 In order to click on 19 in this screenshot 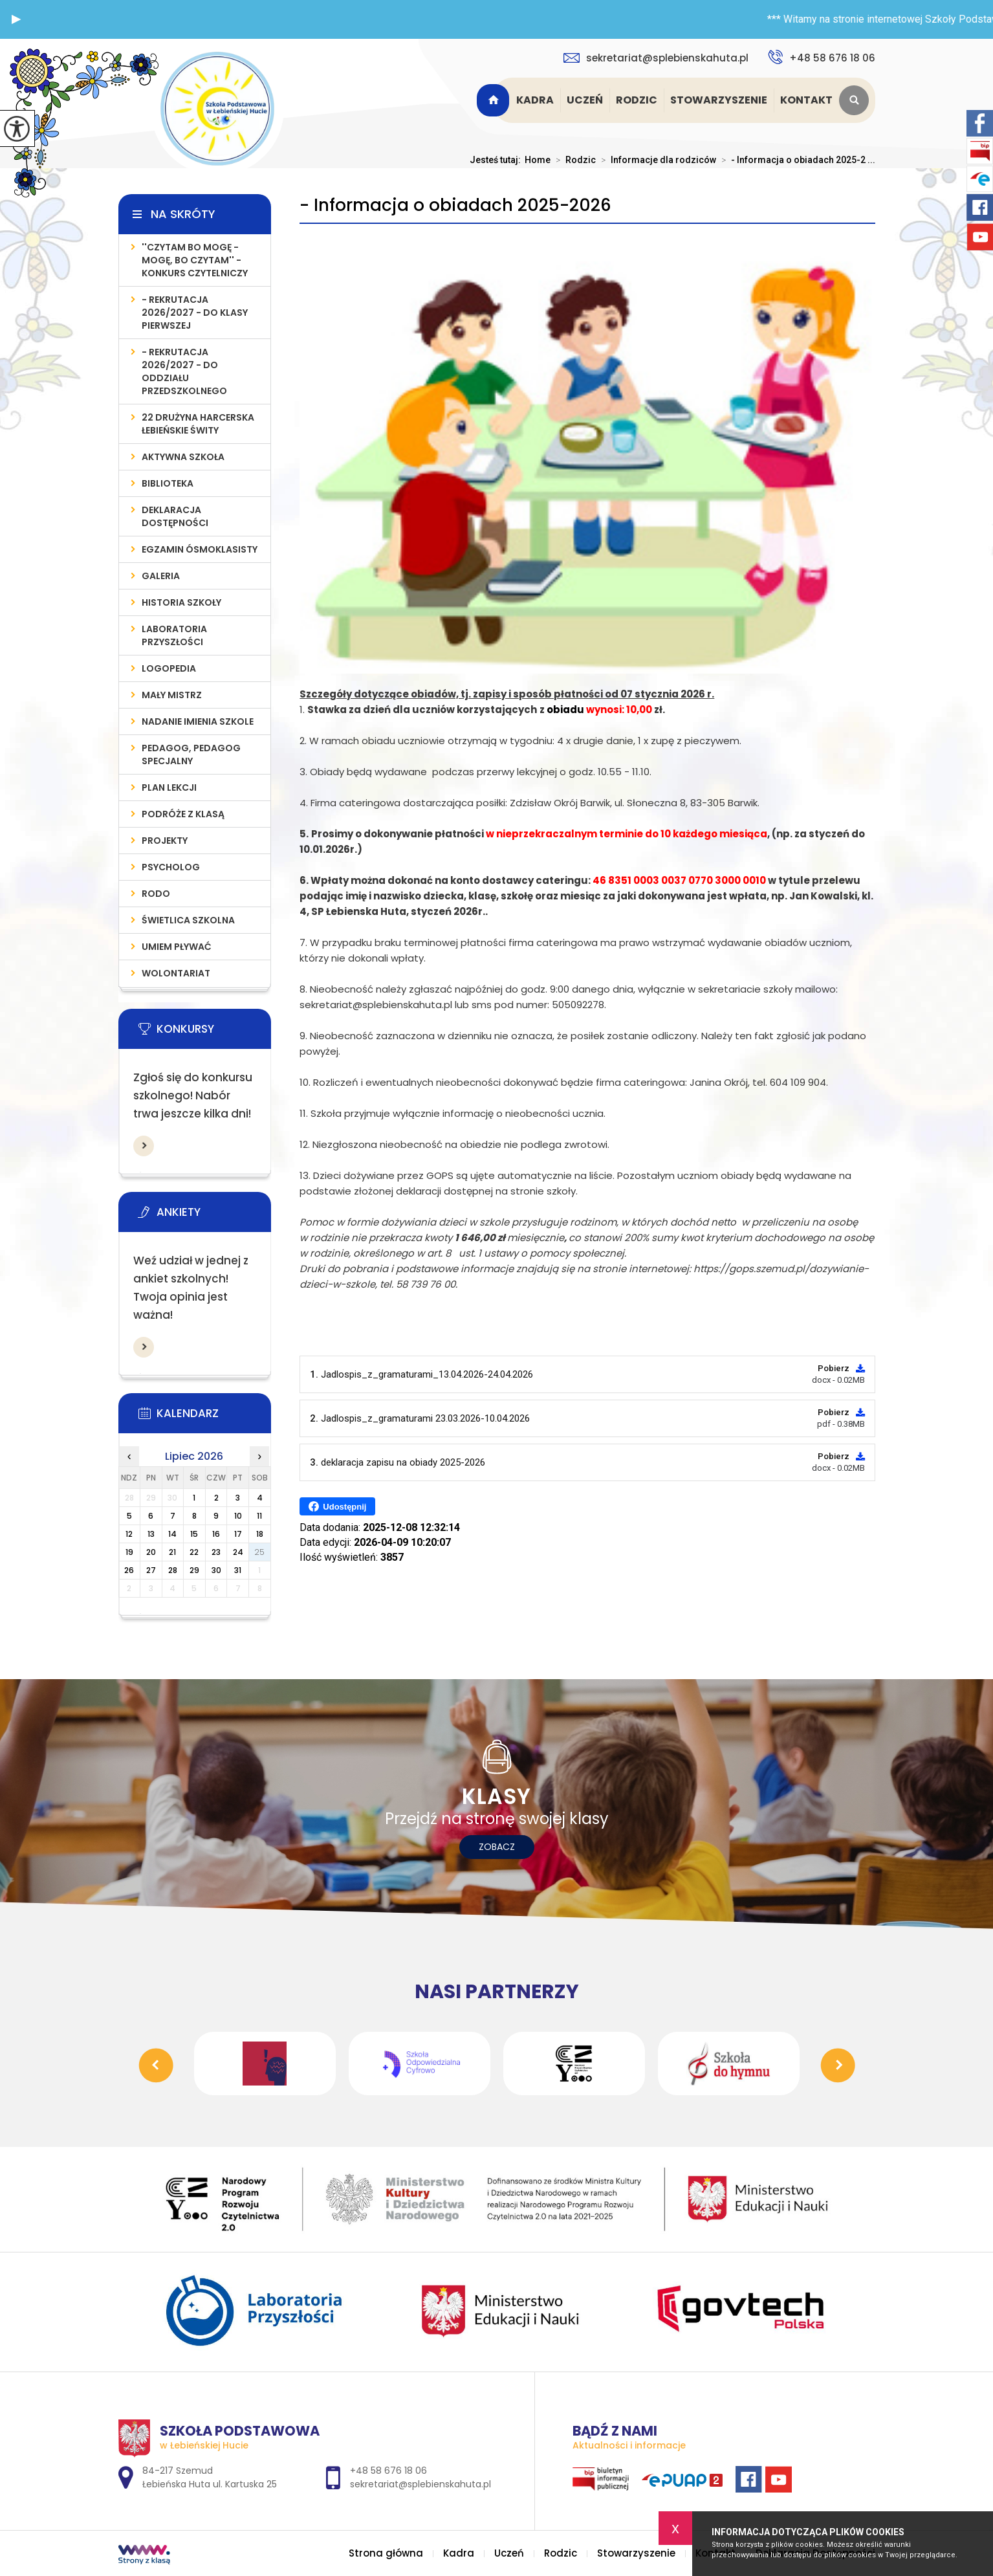, I will do `click(129, 1552)`.